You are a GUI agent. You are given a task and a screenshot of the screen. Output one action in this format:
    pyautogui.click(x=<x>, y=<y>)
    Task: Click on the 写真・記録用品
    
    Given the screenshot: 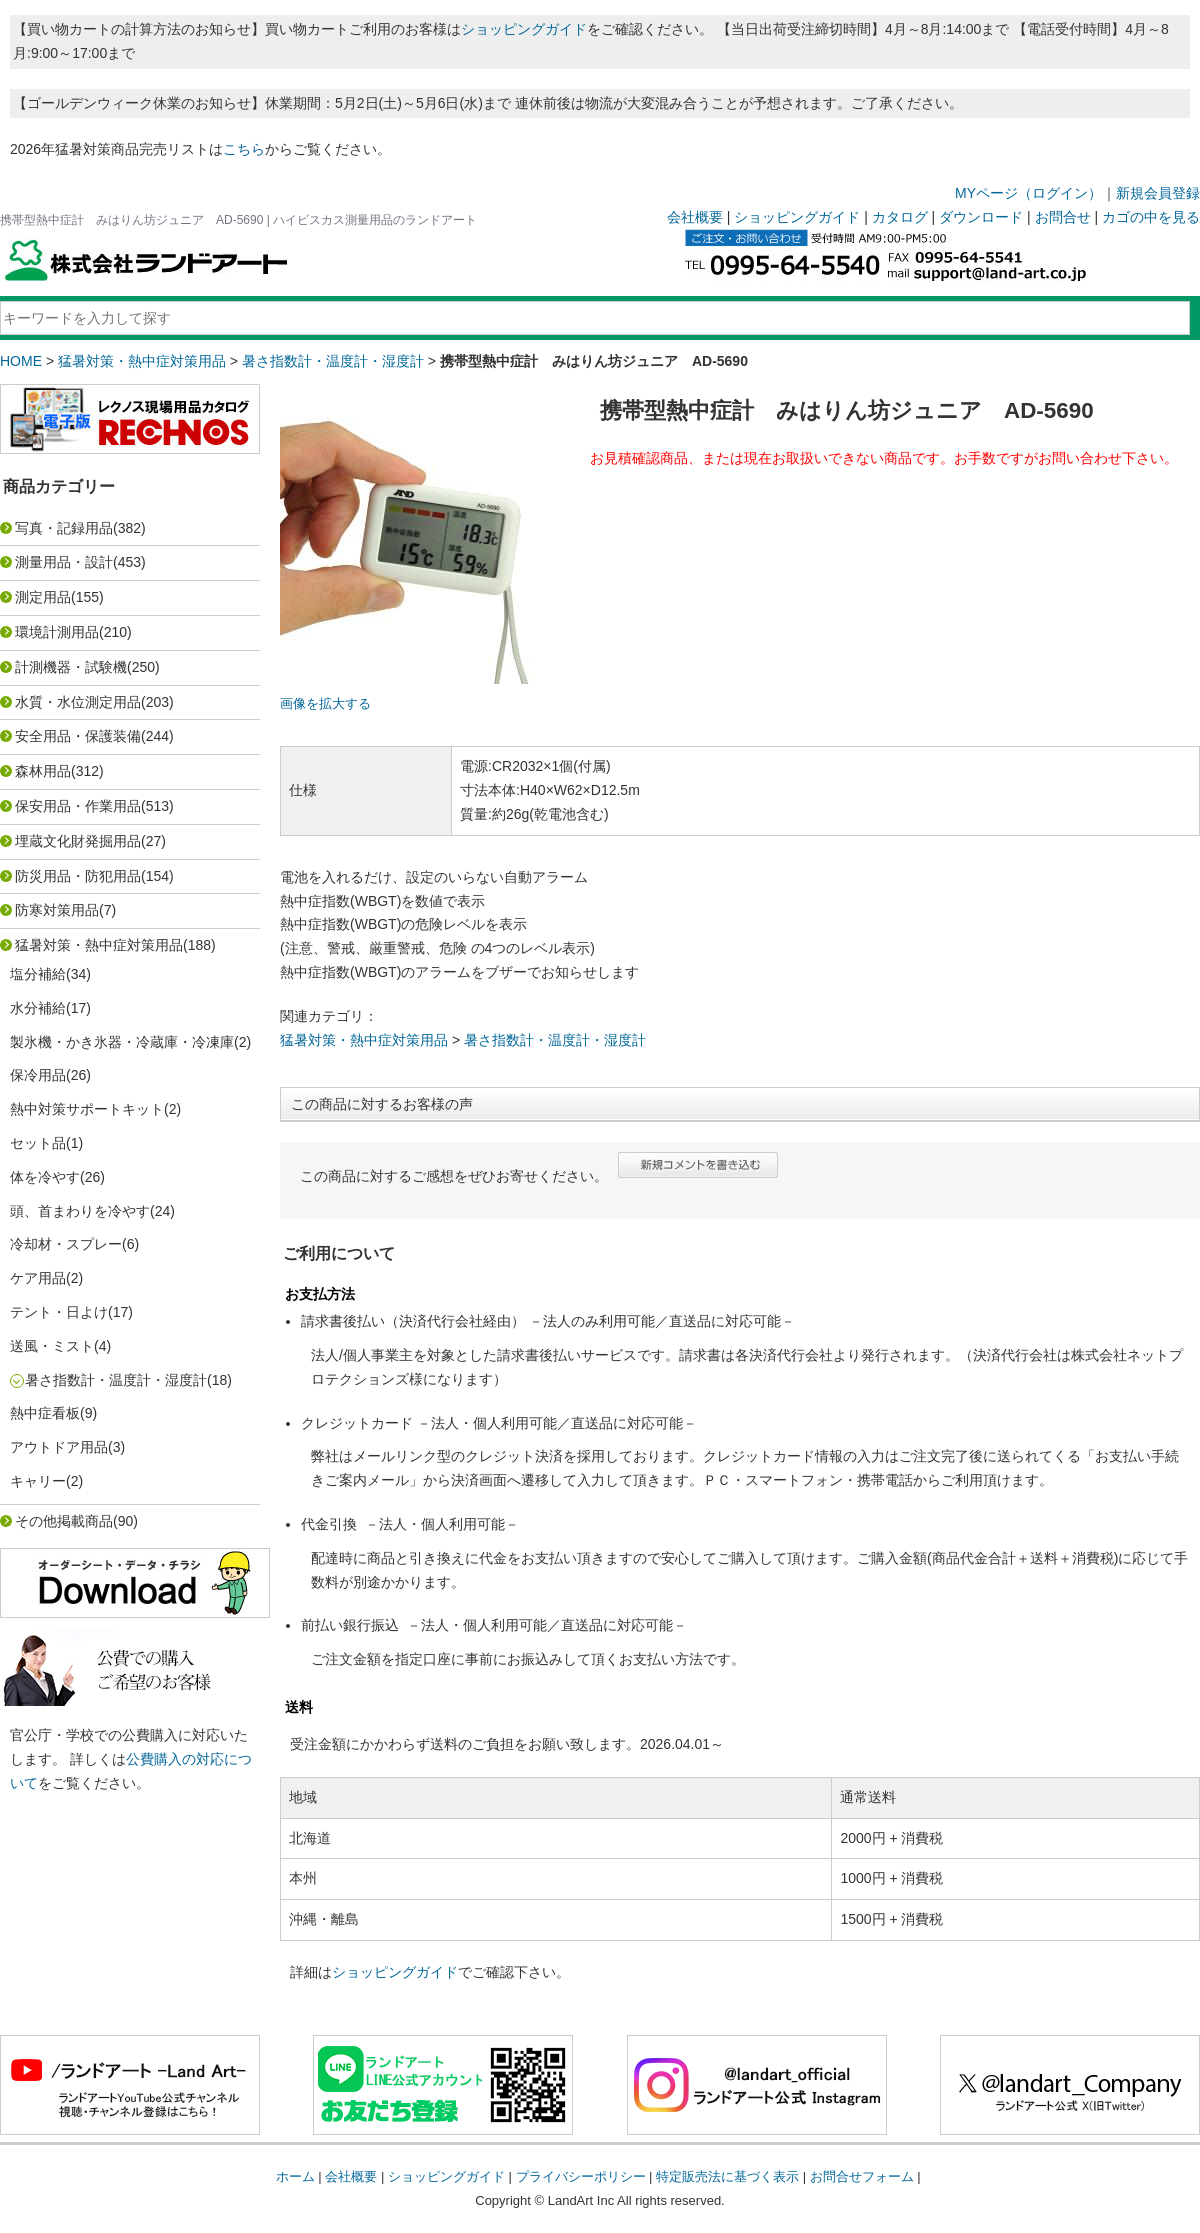 What is the action you would take?
    pyautogui.click(x=64, y=528)
    